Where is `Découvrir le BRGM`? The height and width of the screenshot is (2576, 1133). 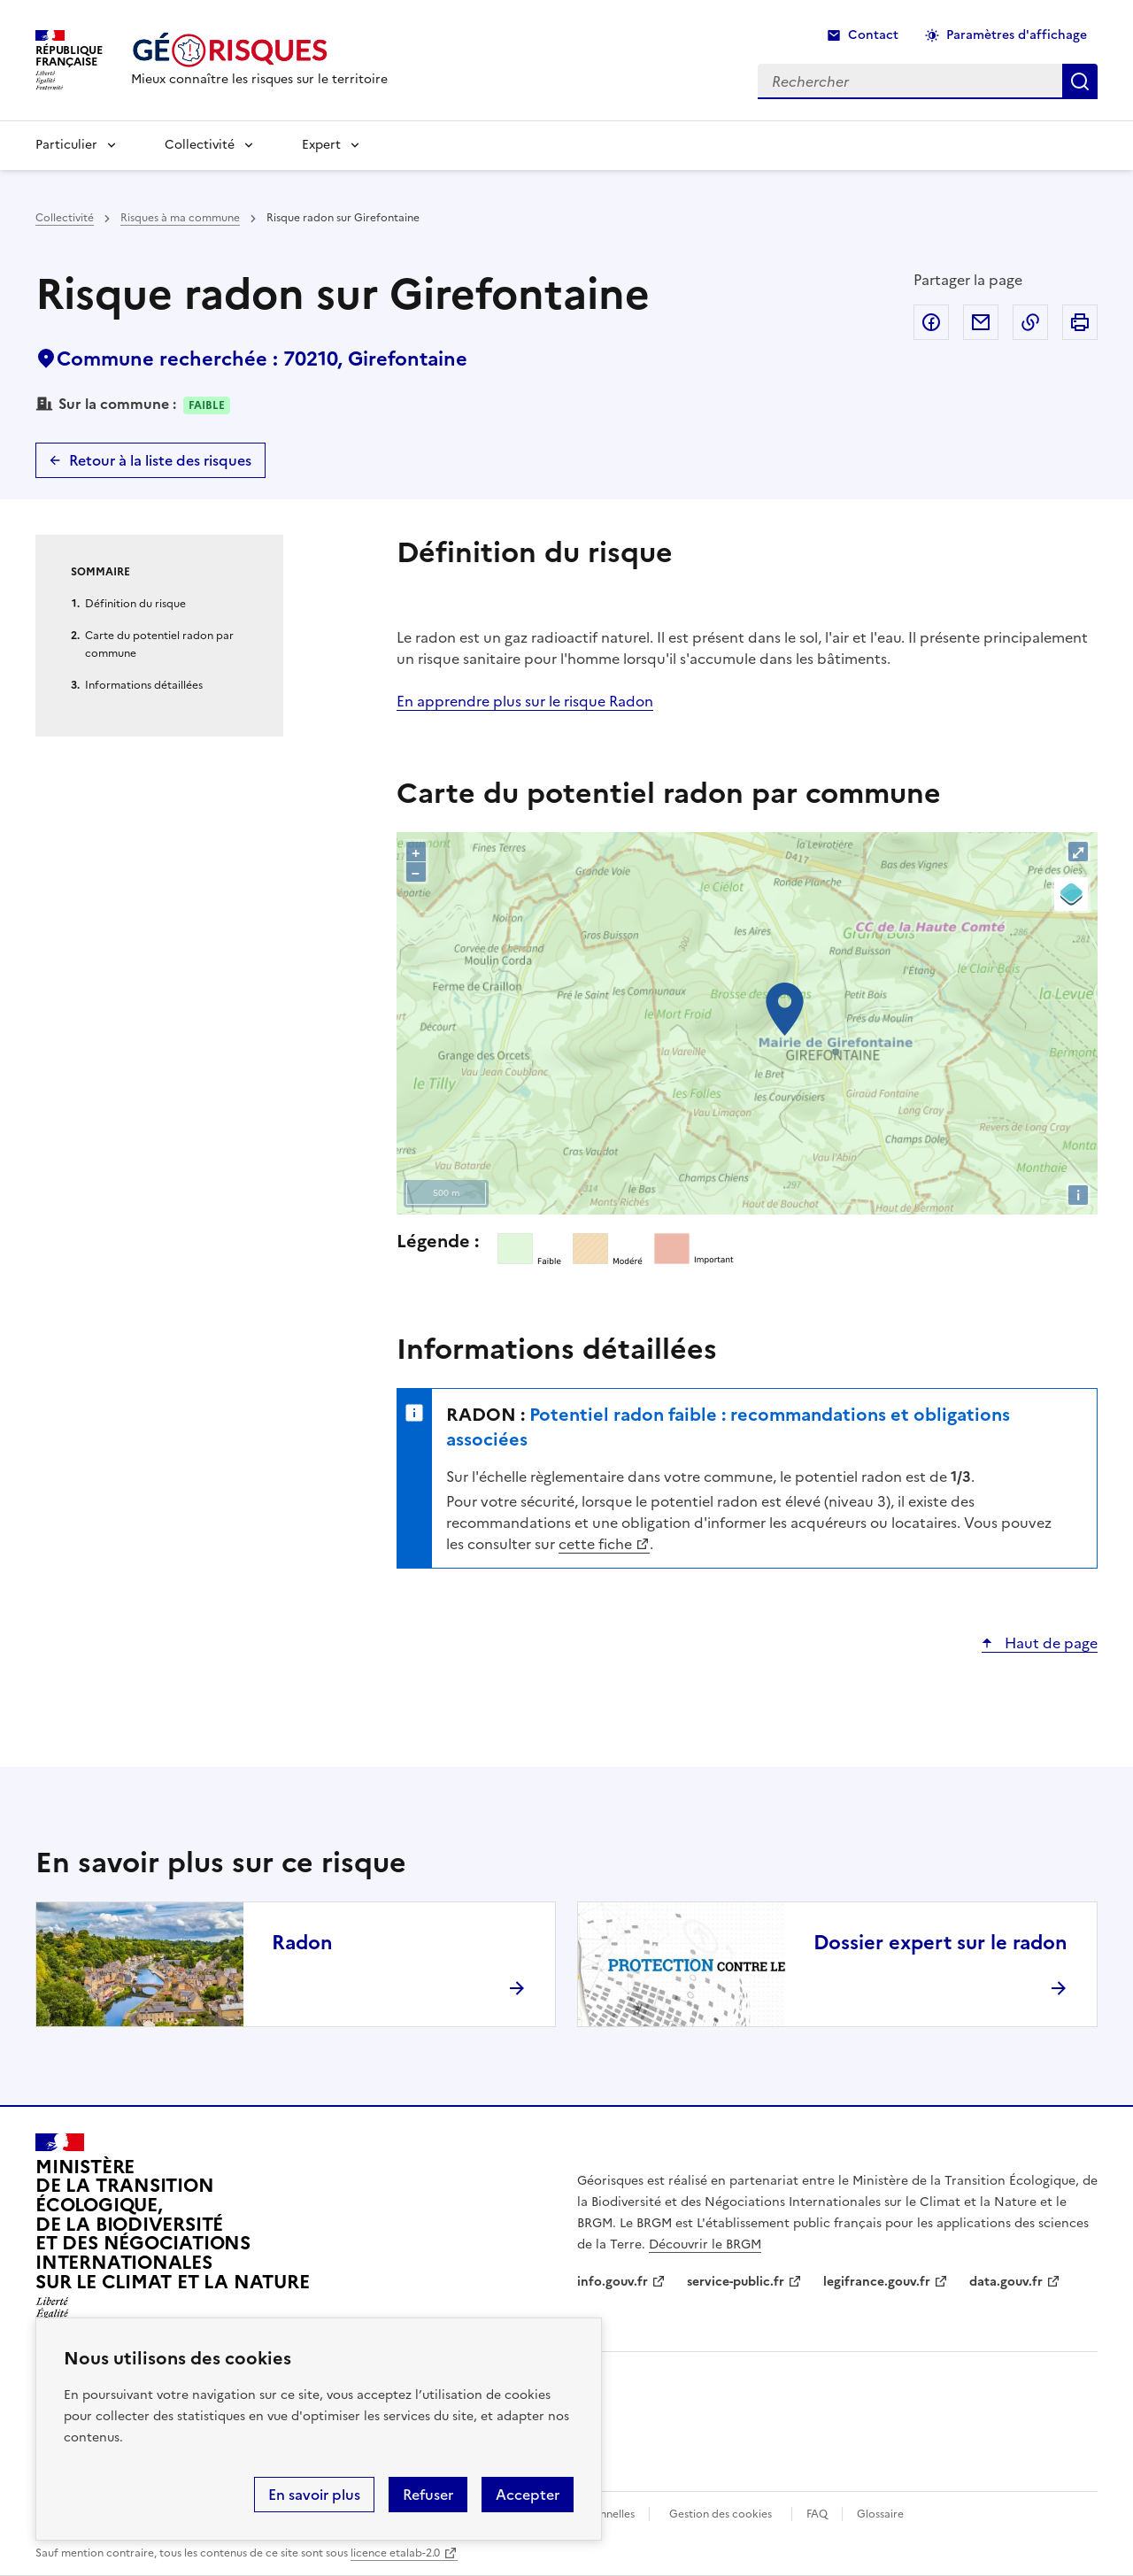
Découvrir le BRGM is located at coordinates (705, 2244).